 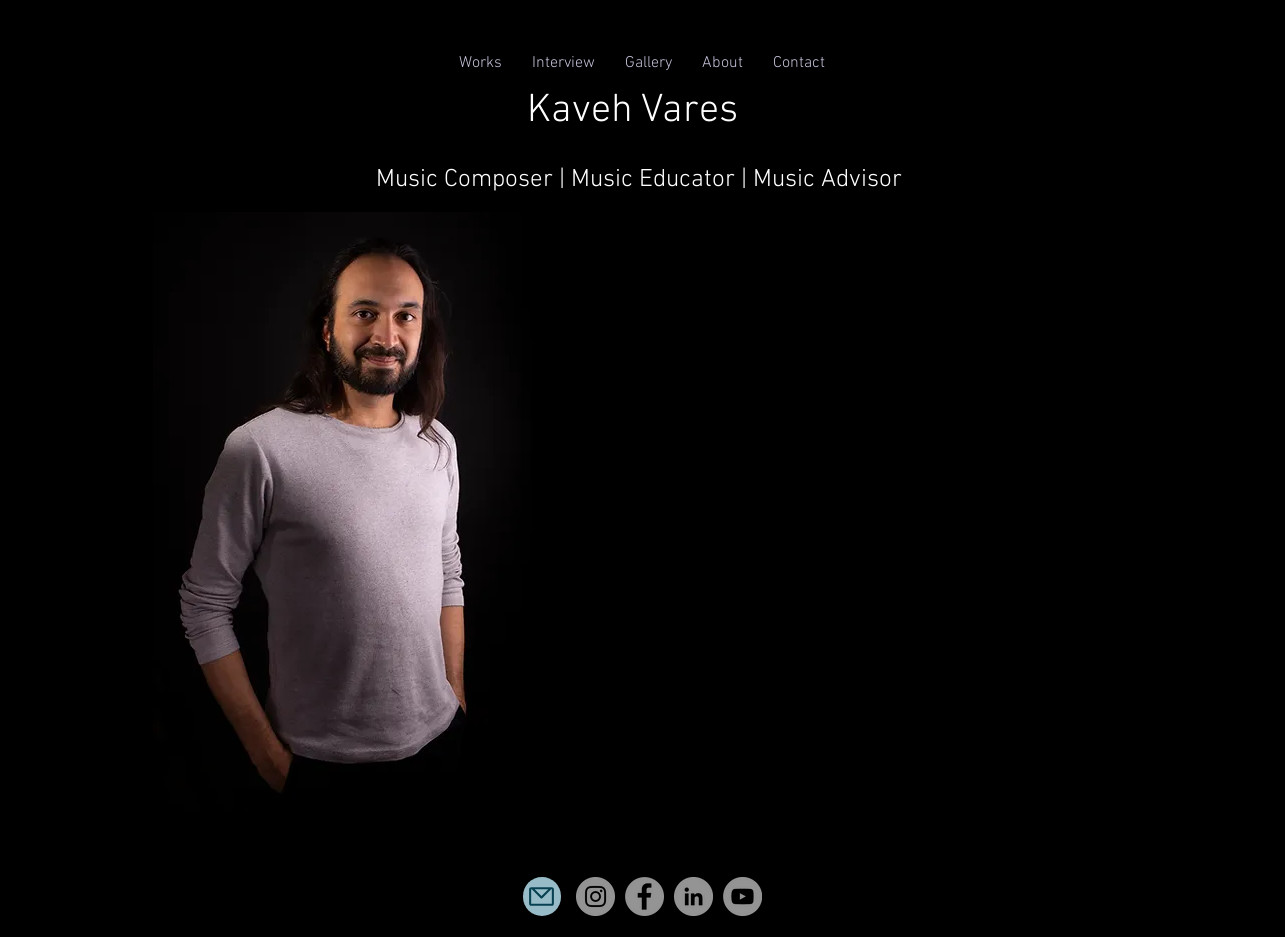 What do you see at coordinates (595, 896) in the screenshot?
I see `[Instagram]` at bounding box center [595, 896].